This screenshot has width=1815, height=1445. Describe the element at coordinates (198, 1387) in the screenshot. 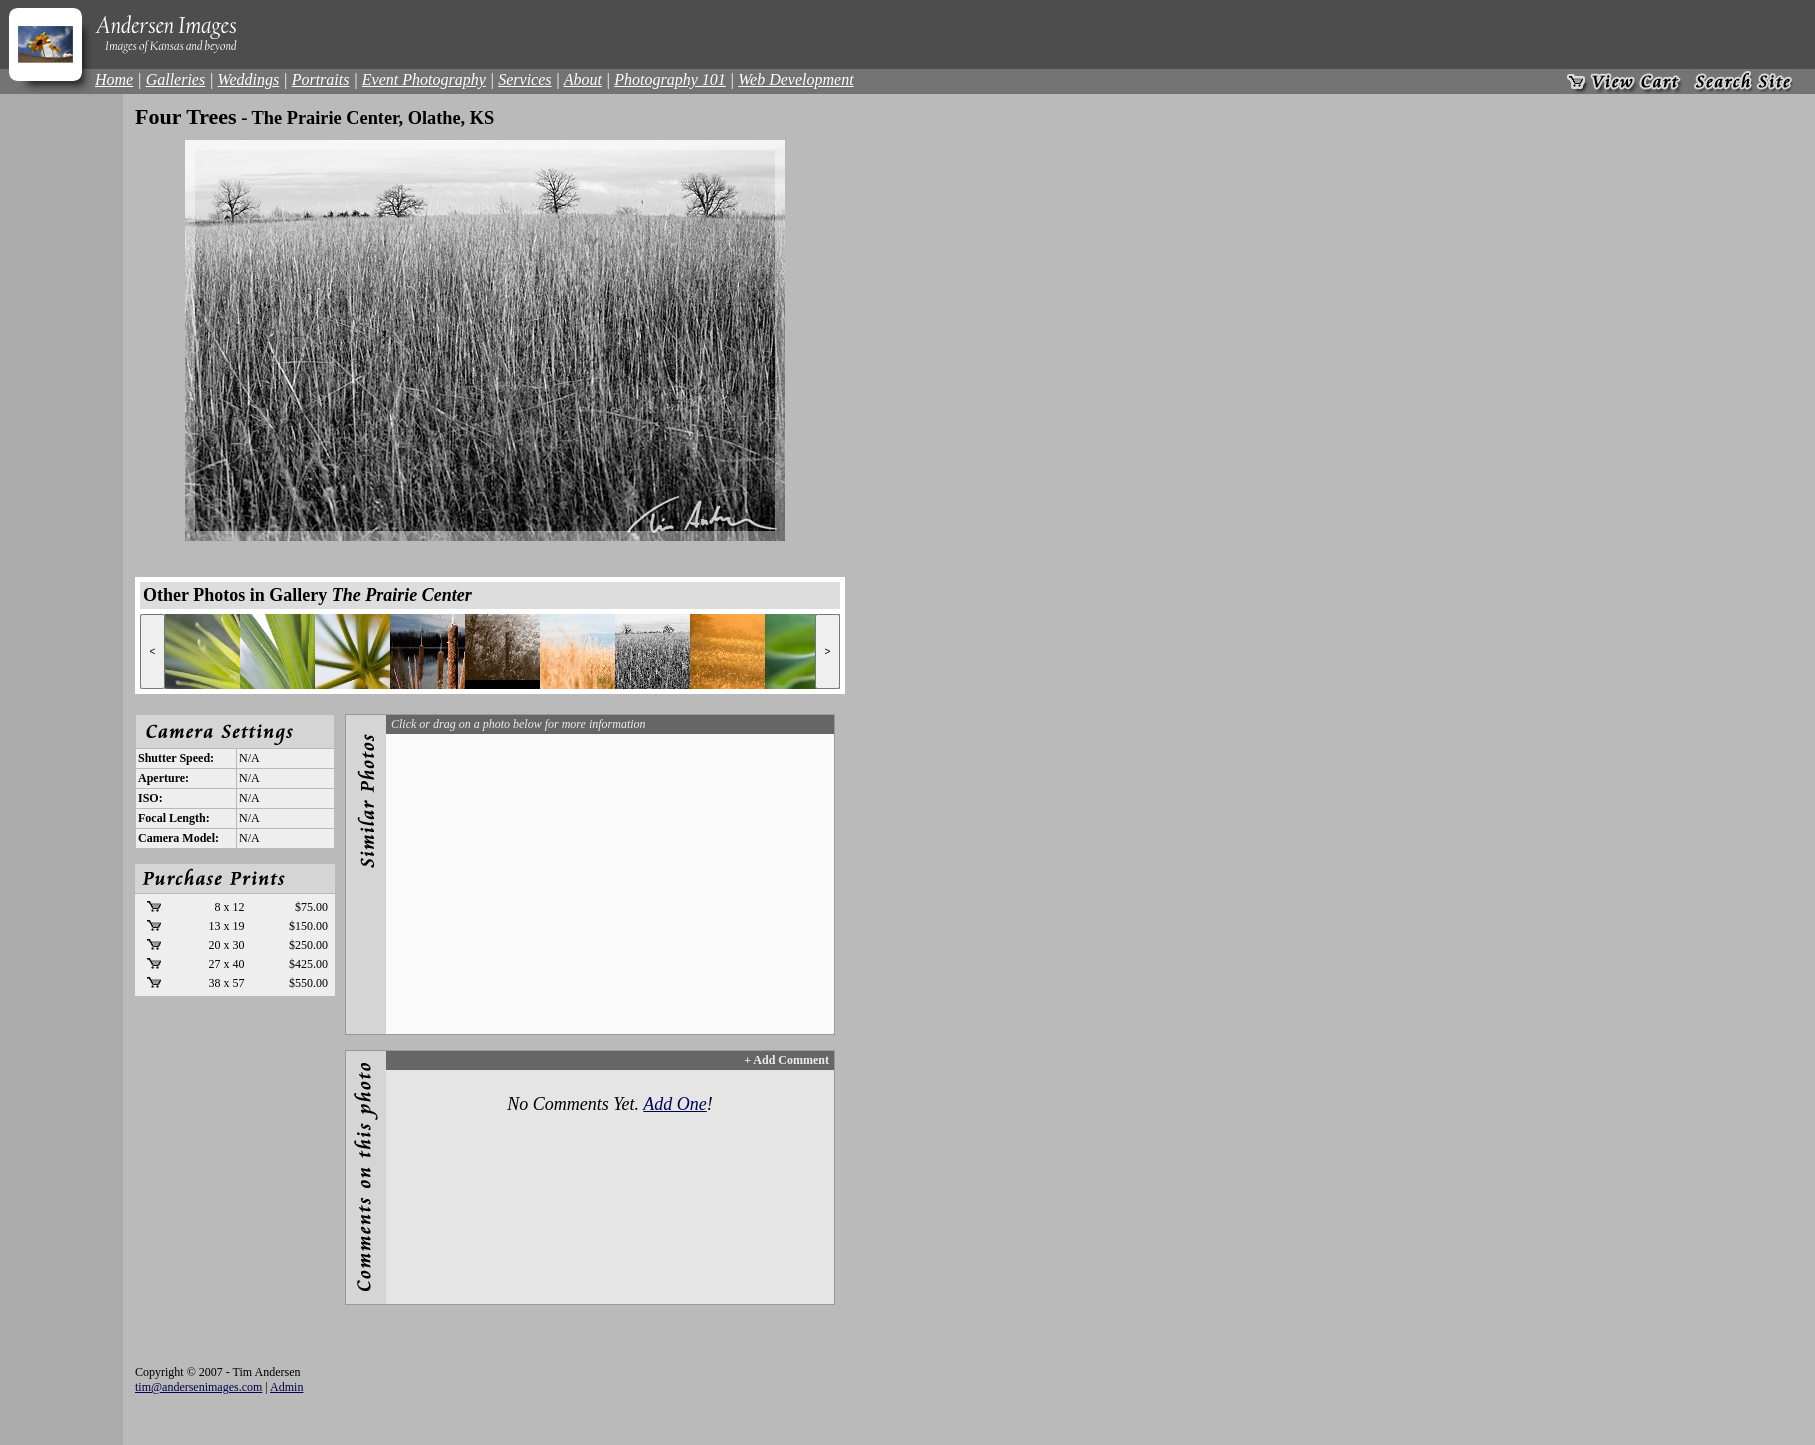

I see `tim@andersenimages.com` at that location.